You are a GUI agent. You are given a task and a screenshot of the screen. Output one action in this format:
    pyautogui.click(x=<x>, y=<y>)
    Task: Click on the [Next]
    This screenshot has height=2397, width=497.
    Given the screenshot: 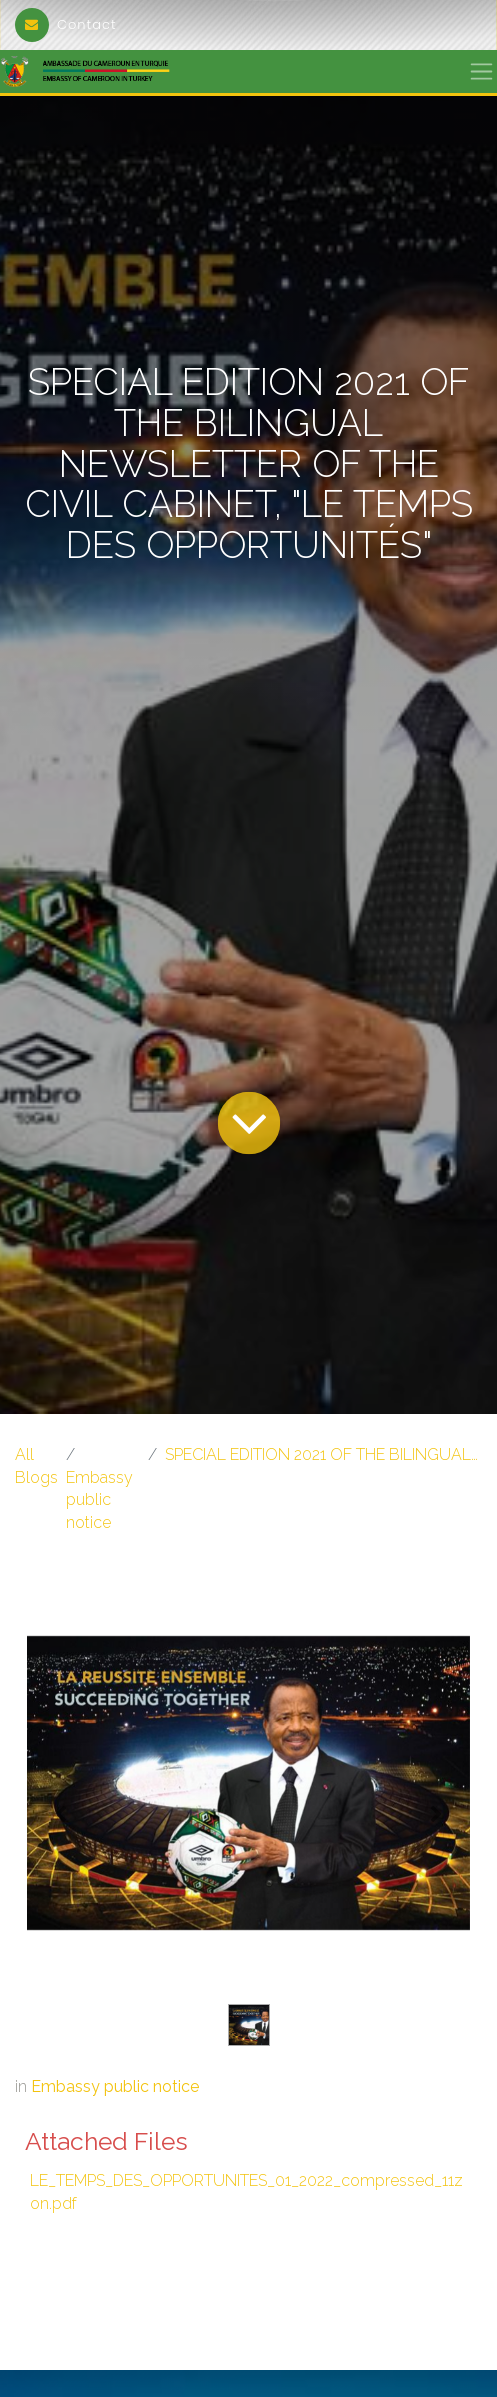 What is the action you would take?
    pyautogui.click(x=437, y=1815)
    